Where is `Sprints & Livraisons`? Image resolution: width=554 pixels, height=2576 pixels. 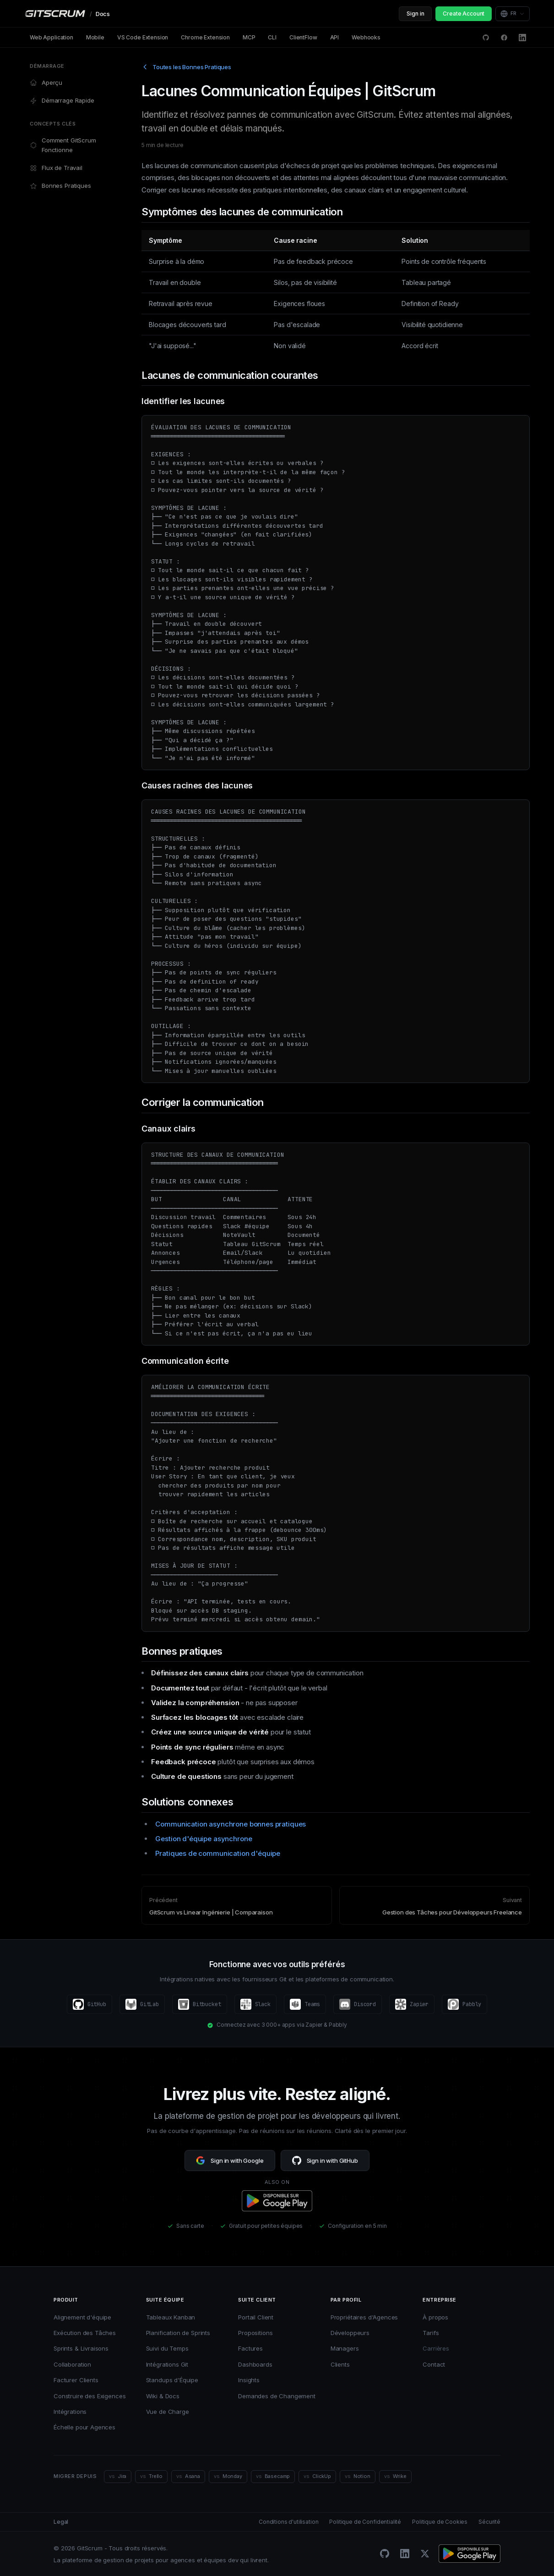
Sprints & Livraisons is located at coordinates (81, 2348).